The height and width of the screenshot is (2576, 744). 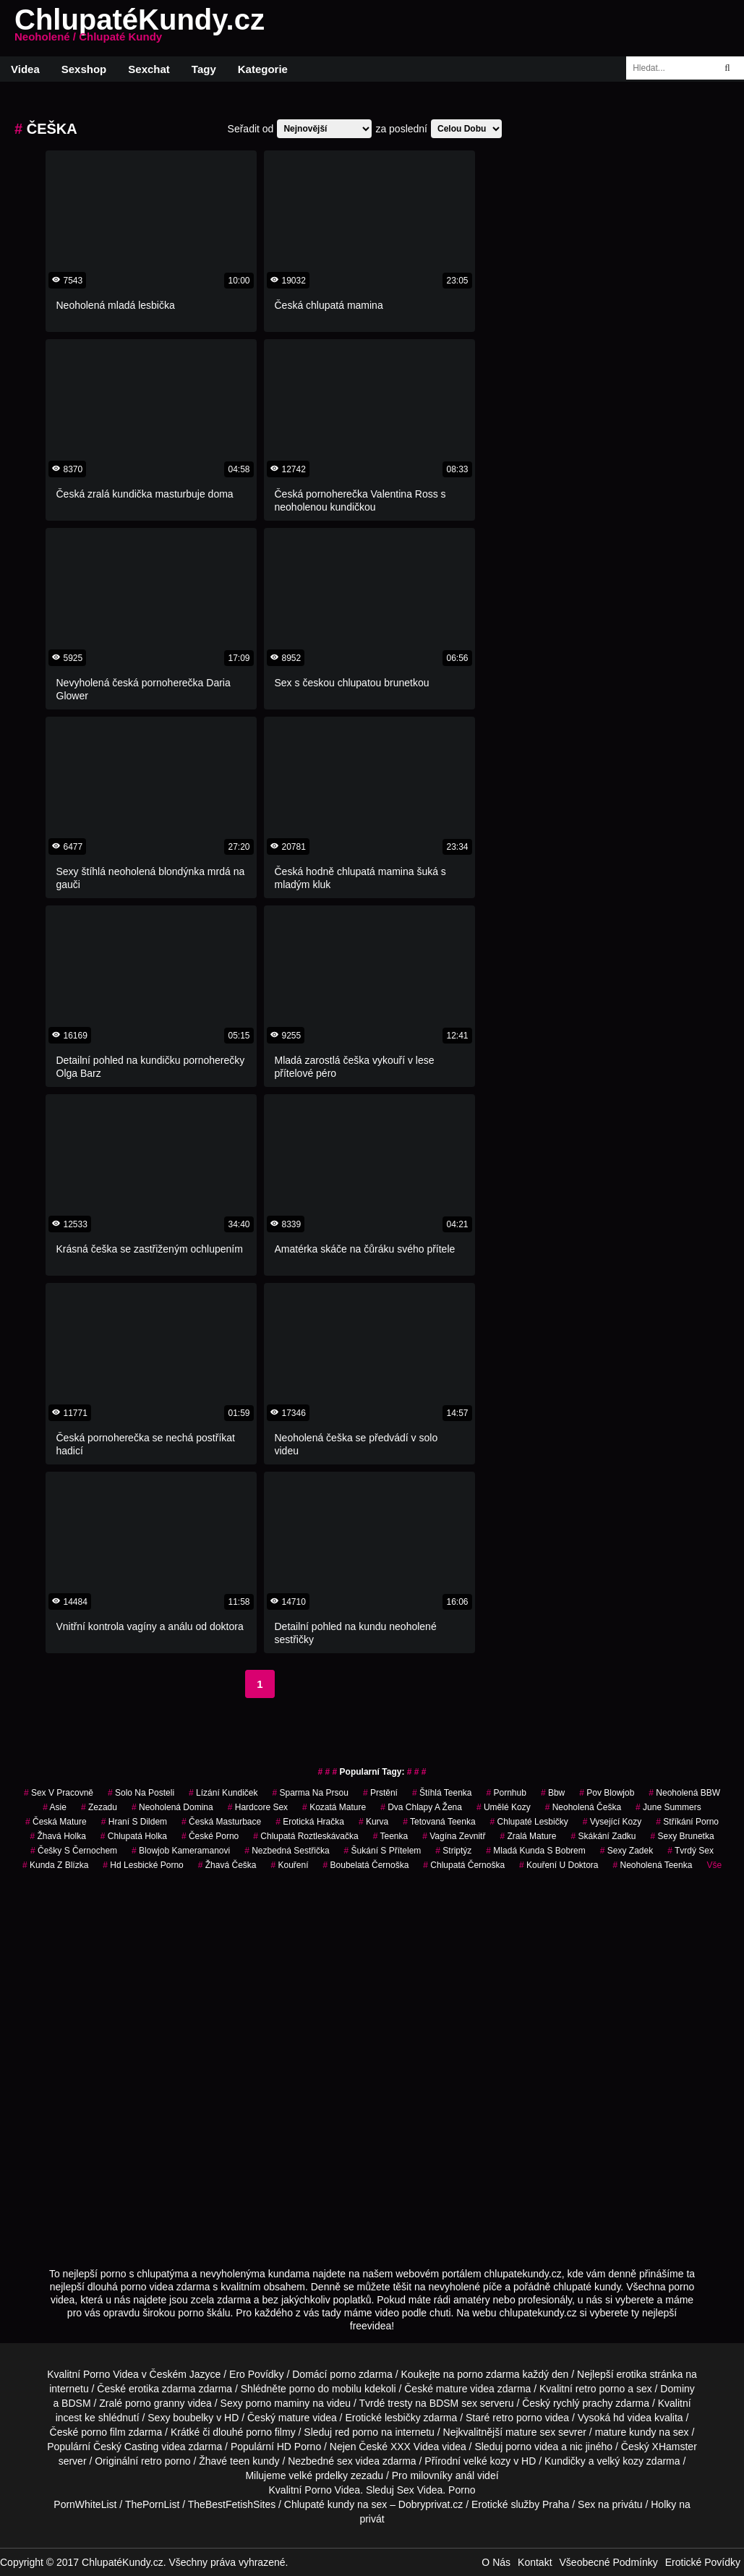 I want to click on pov blowjob, so click(x=606, y=1793).